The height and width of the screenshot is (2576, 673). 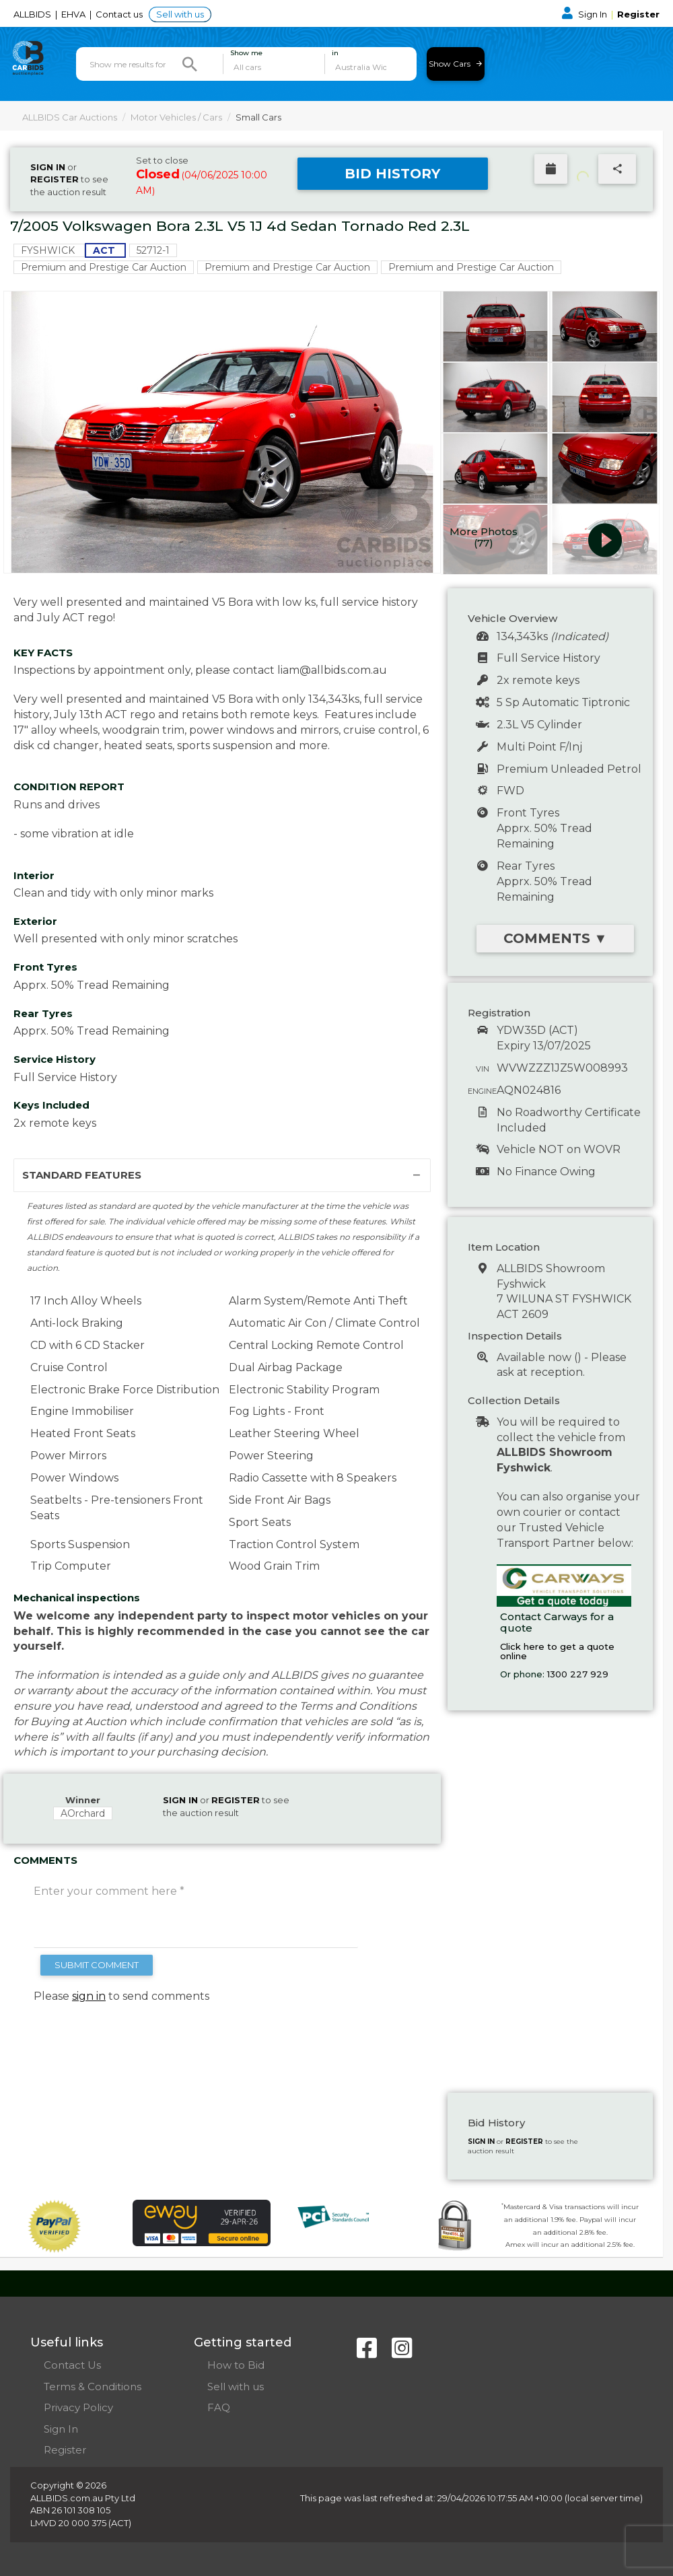 I want to click on SUBMIT COMMENT, so click(x=97, y=1964).